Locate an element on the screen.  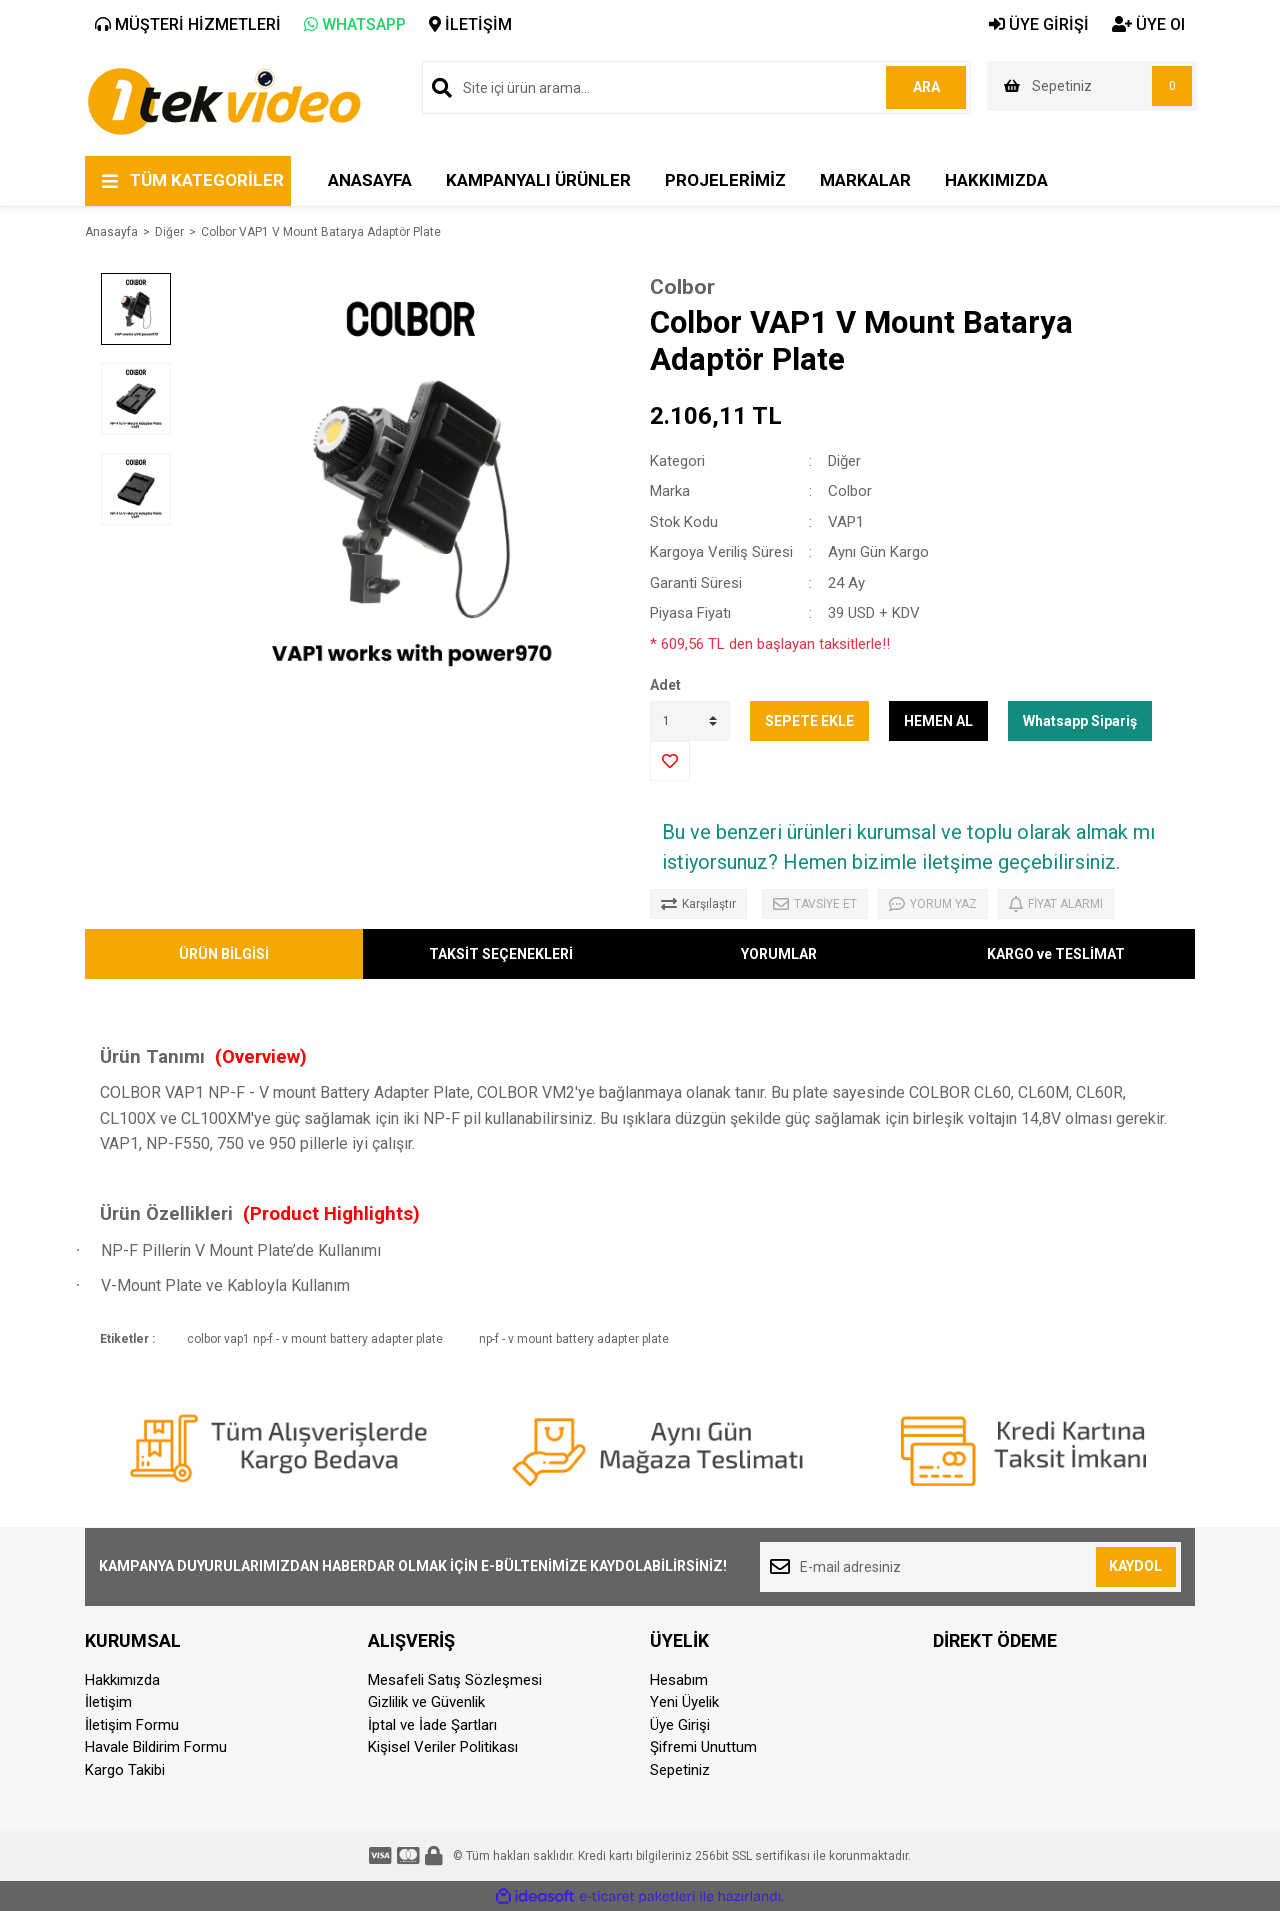
Kargo Takibi is located at coordinates (125, 1770).